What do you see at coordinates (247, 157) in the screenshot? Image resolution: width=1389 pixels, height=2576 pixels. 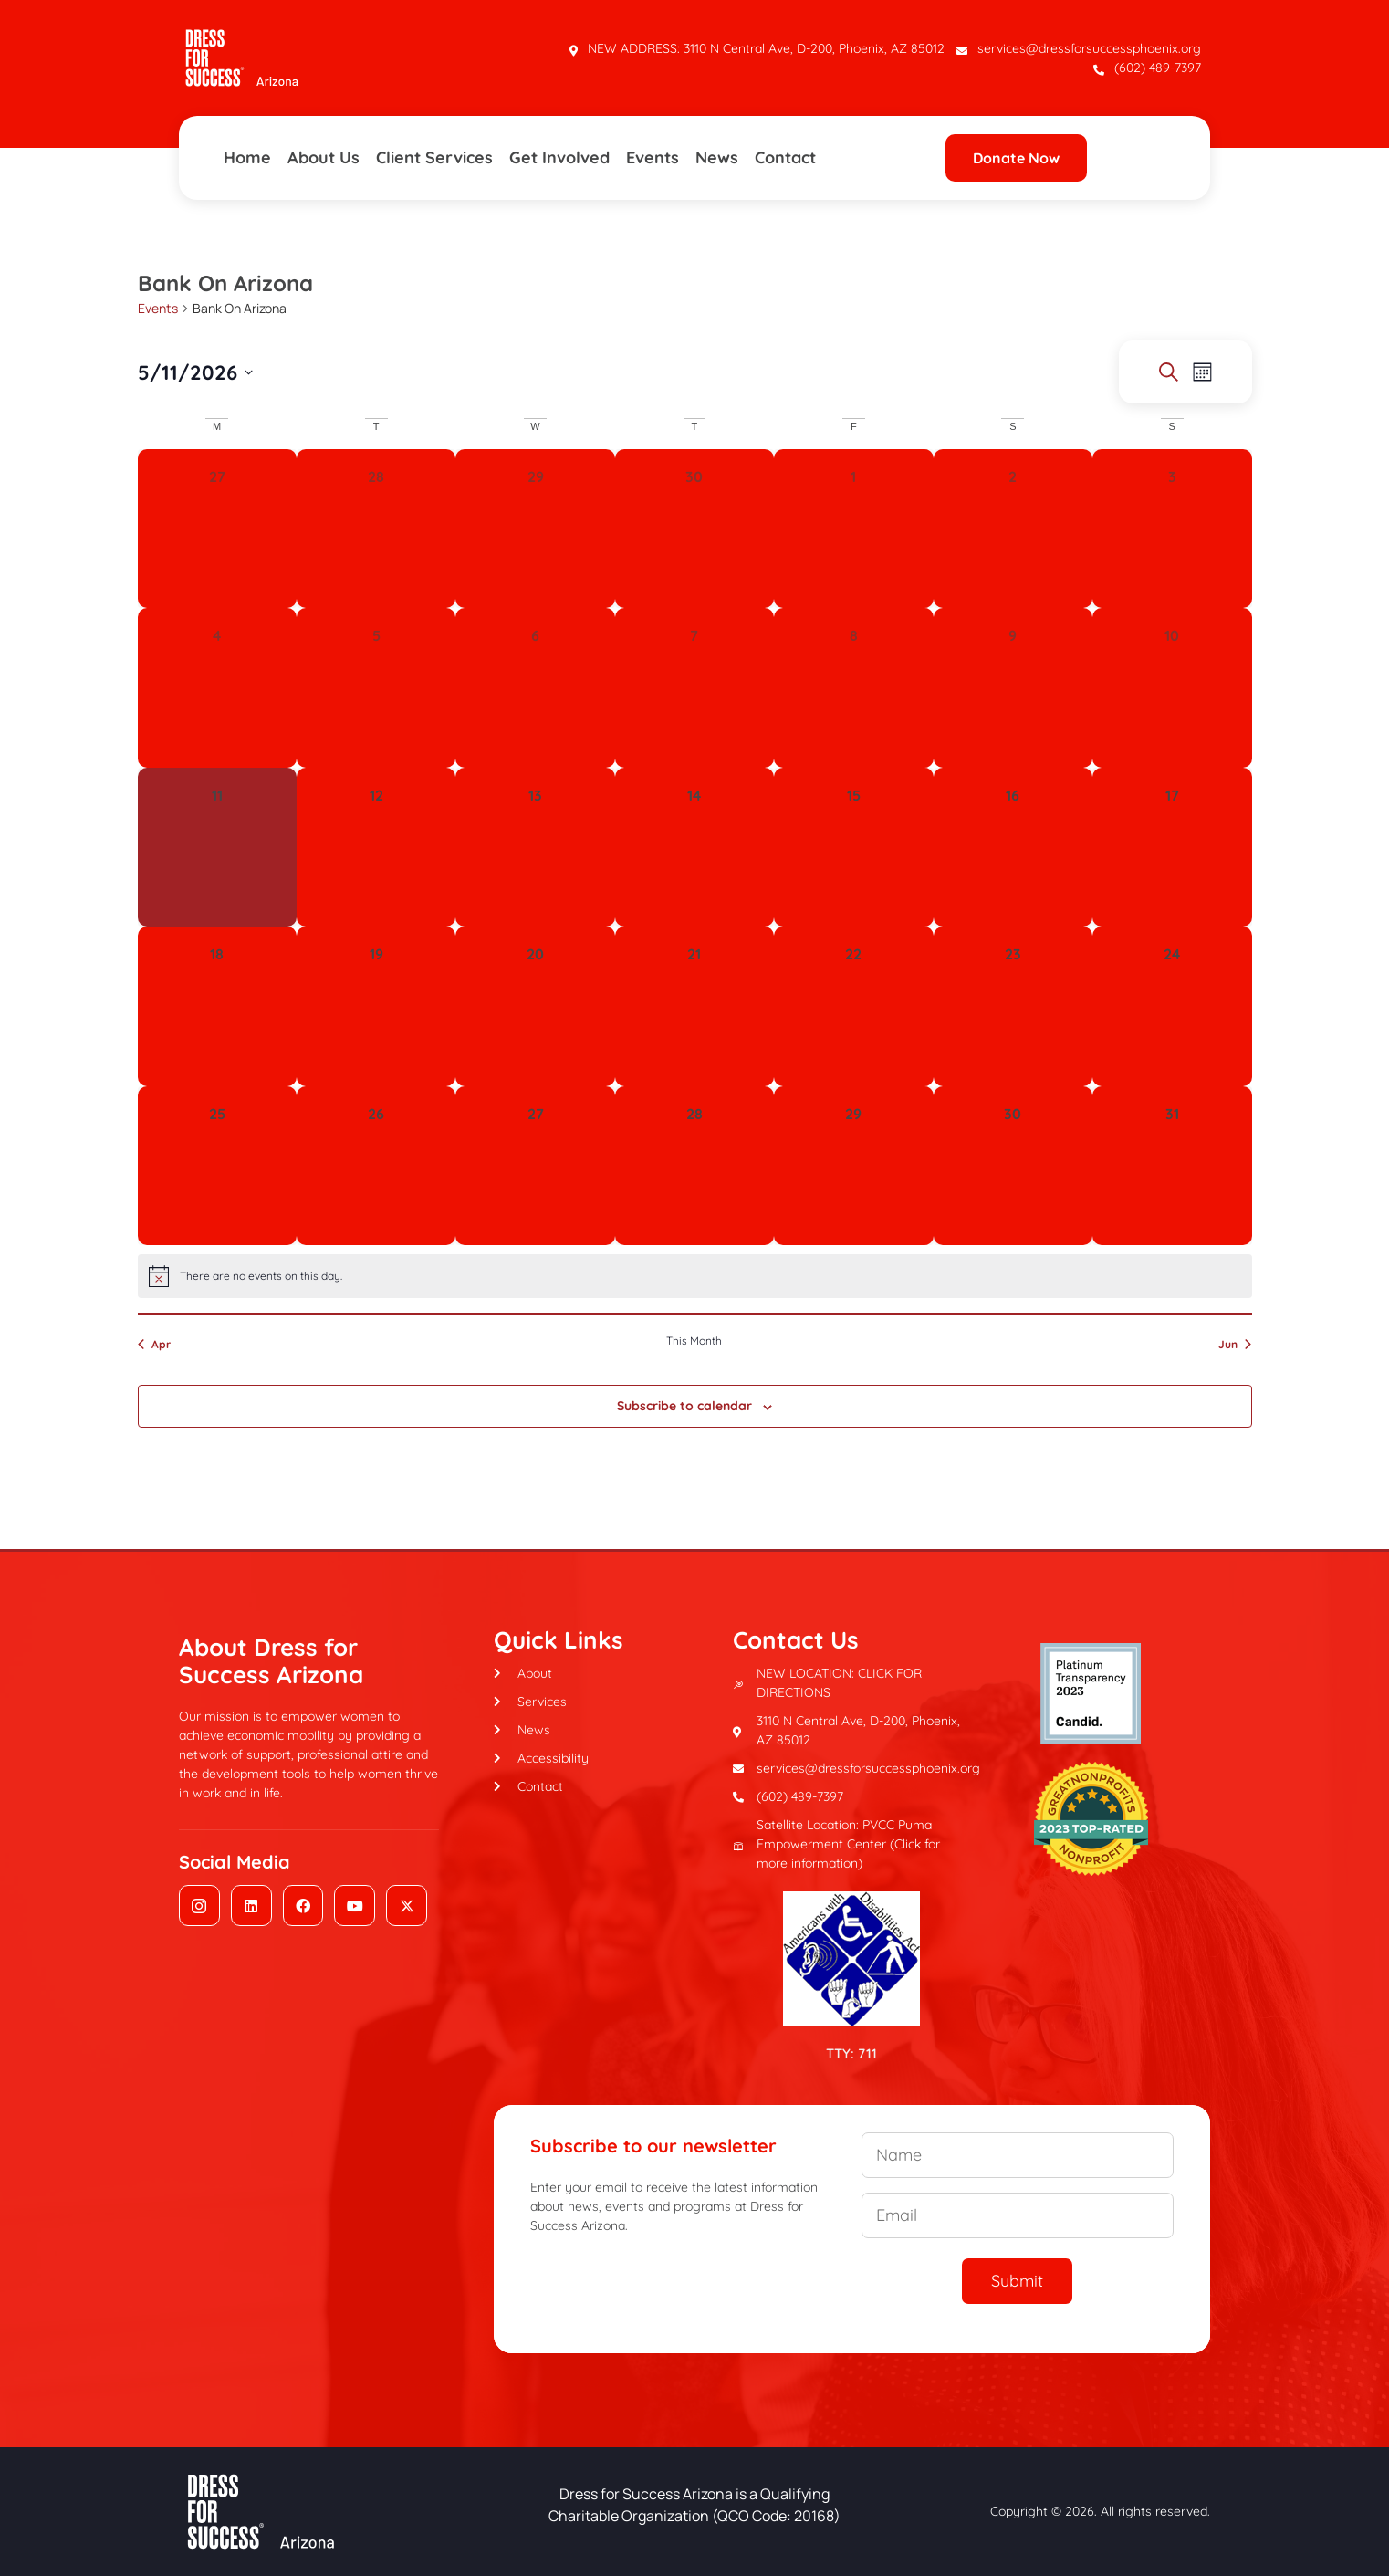 I see `Home` at bounding box center [247, 157].